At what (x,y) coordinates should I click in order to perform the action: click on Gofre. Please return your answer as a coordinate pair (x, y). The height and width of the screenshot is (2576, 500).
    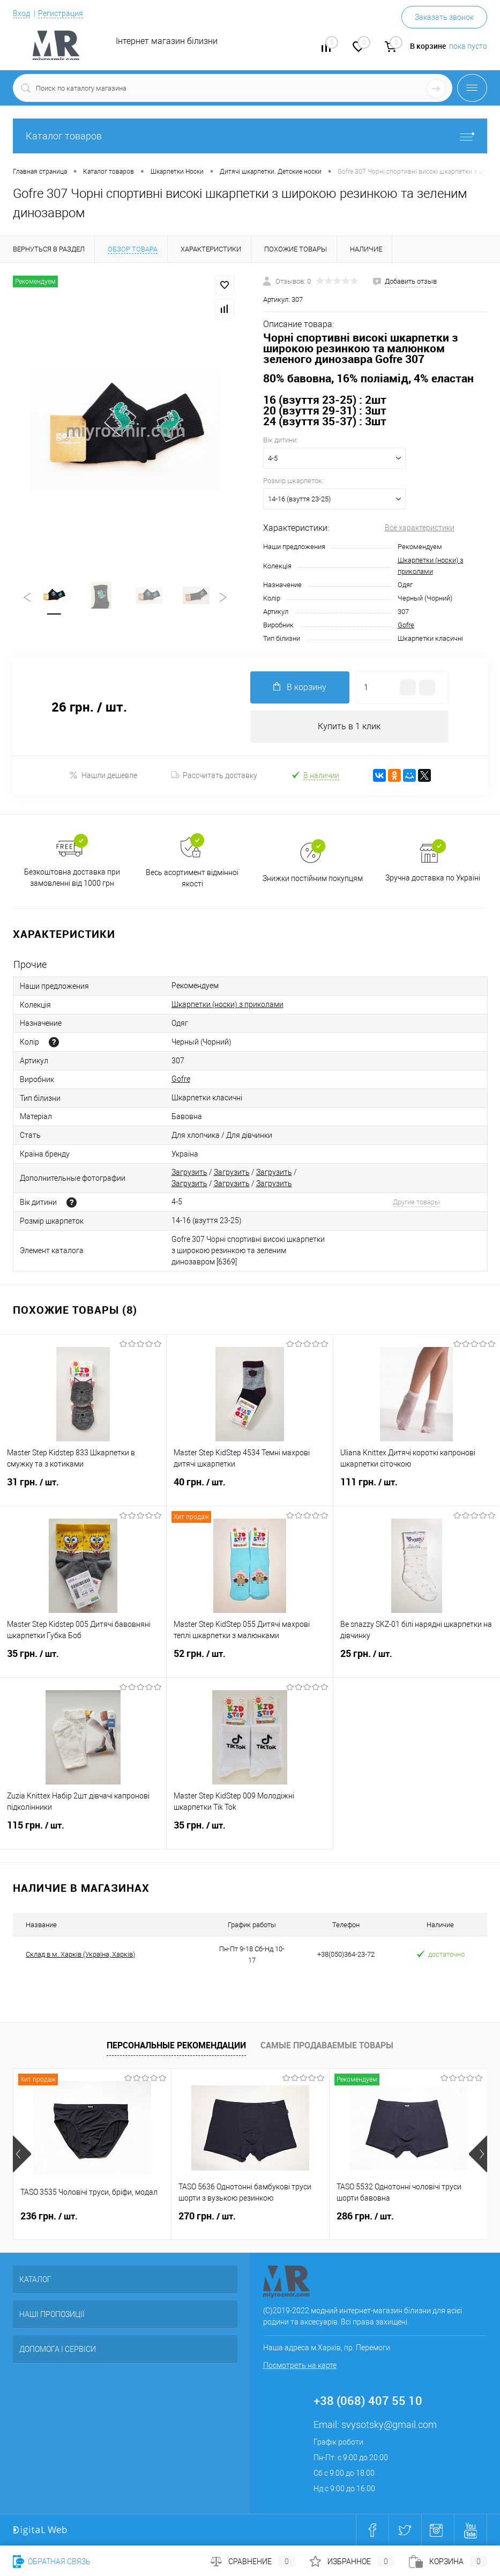
    Looking at the image, I should click on (406, 625).